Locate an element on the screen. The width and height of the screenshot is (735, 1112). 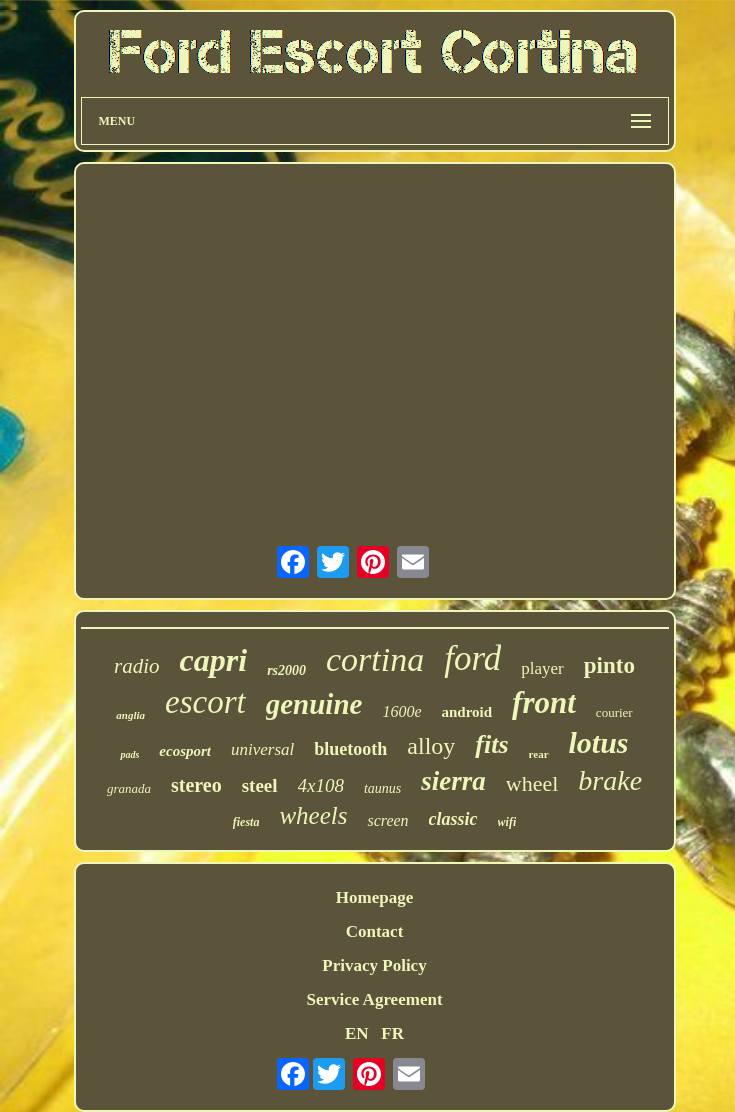
Privacy Policy is located at coordinates (374, 965).